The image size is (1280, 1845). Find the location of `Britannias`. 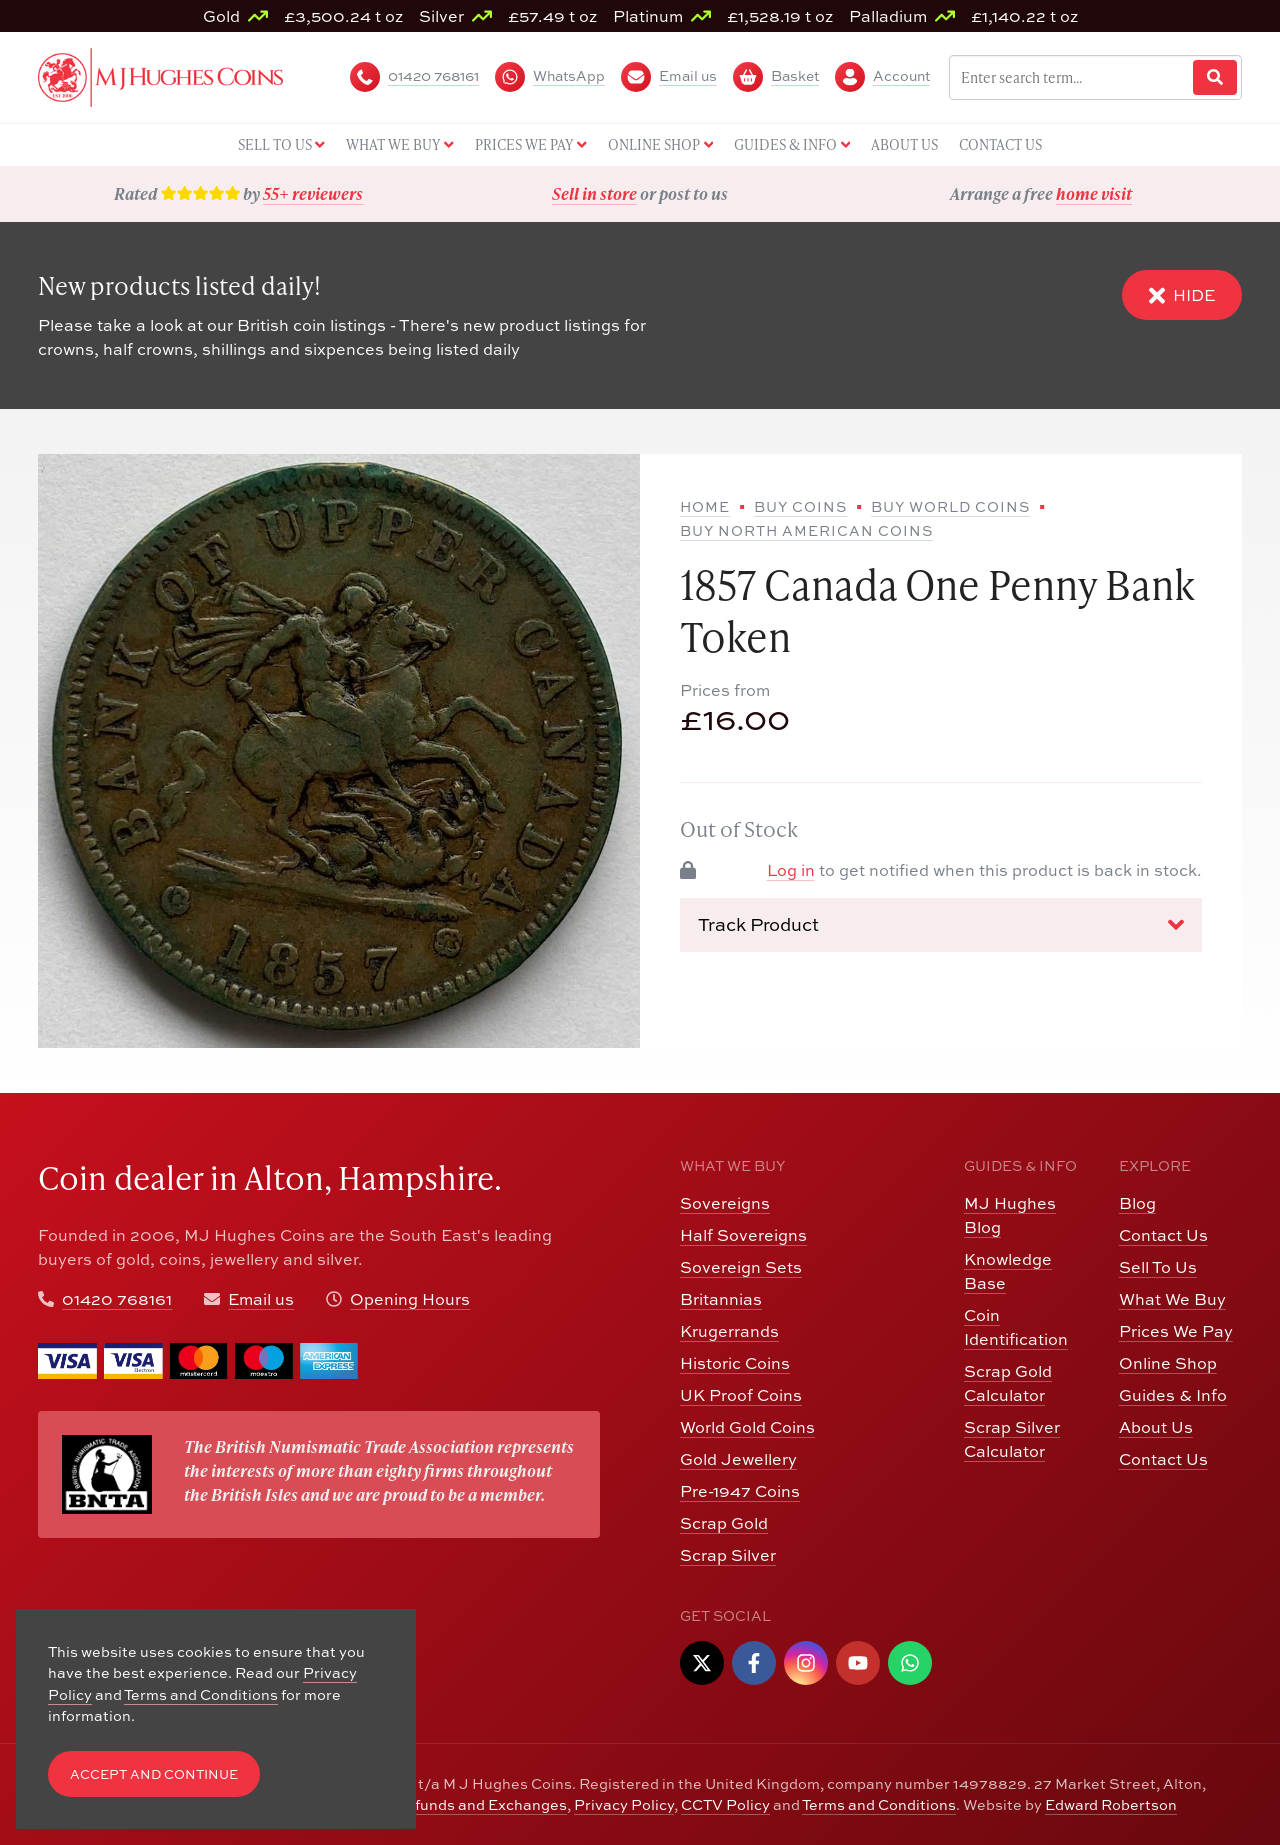

Britannias is located at coordinates (721, 1299).